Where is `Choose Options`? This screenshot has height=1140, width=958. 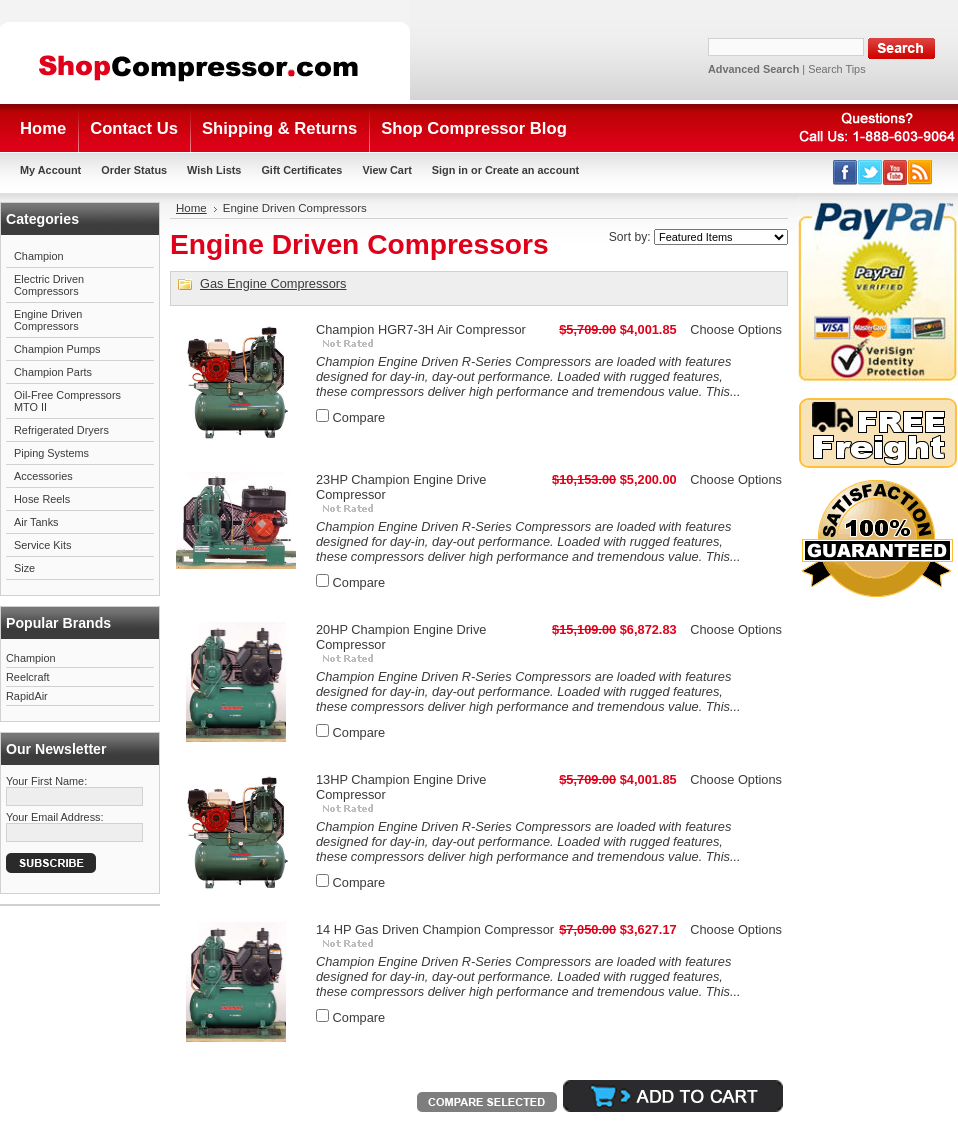 Choose Options is located at coordinates (736, 329).